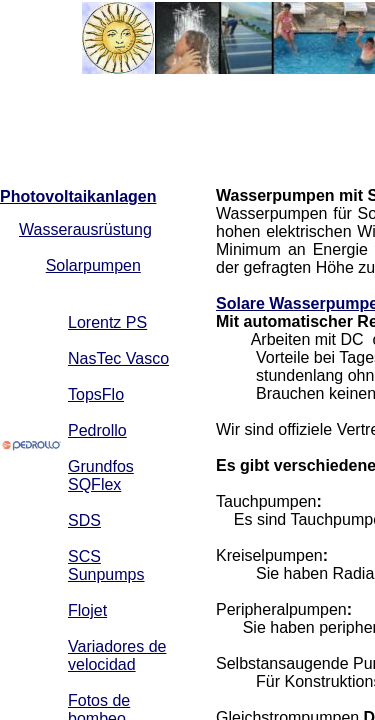 This screenshot has height=720, width=375. What do you see at coordinates (93, 265) in the screenshot?
I see `Solarpumpen` at bounding box center [93, 265].